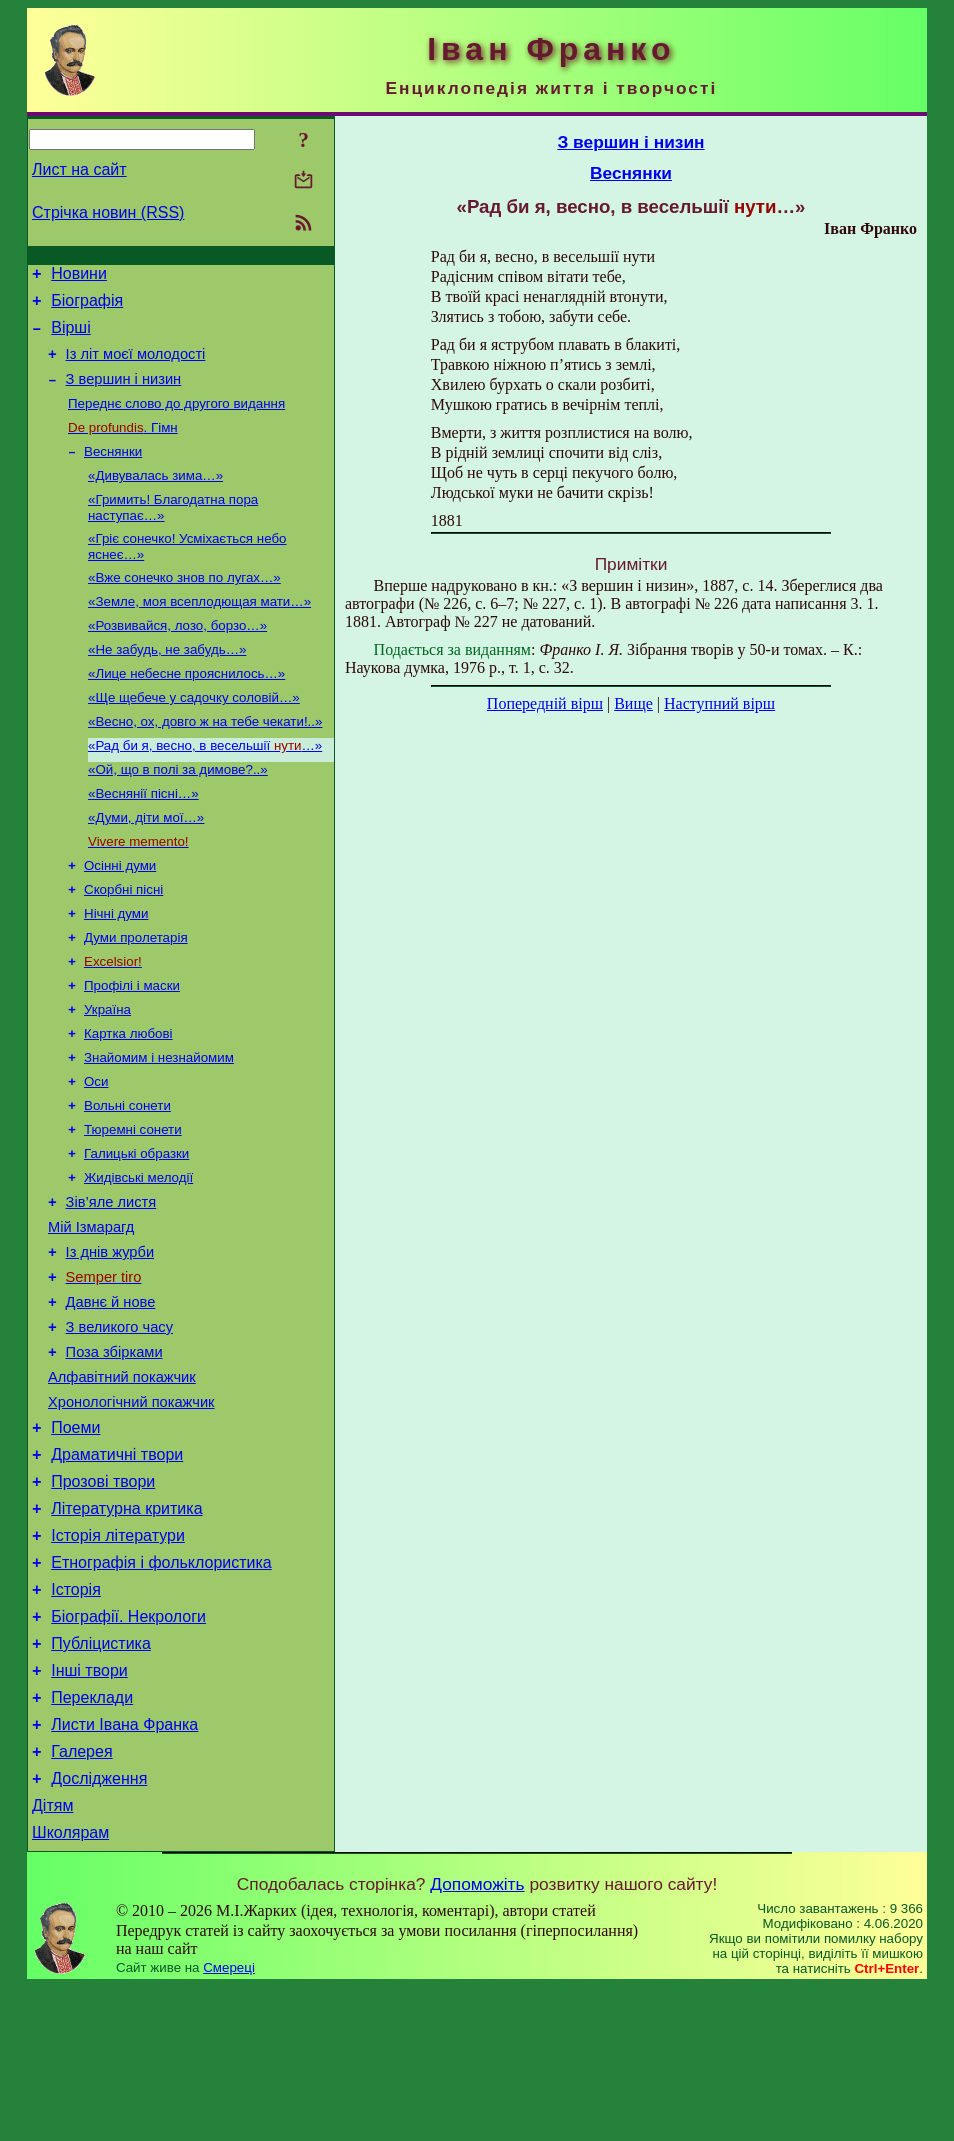 Image resolution: width=954 pixels, height=2141 pixels. What do you see at coordinates (132, 1048) in the screenshot?
I see `Профілі і маски` at bounding box center [132, 1048].